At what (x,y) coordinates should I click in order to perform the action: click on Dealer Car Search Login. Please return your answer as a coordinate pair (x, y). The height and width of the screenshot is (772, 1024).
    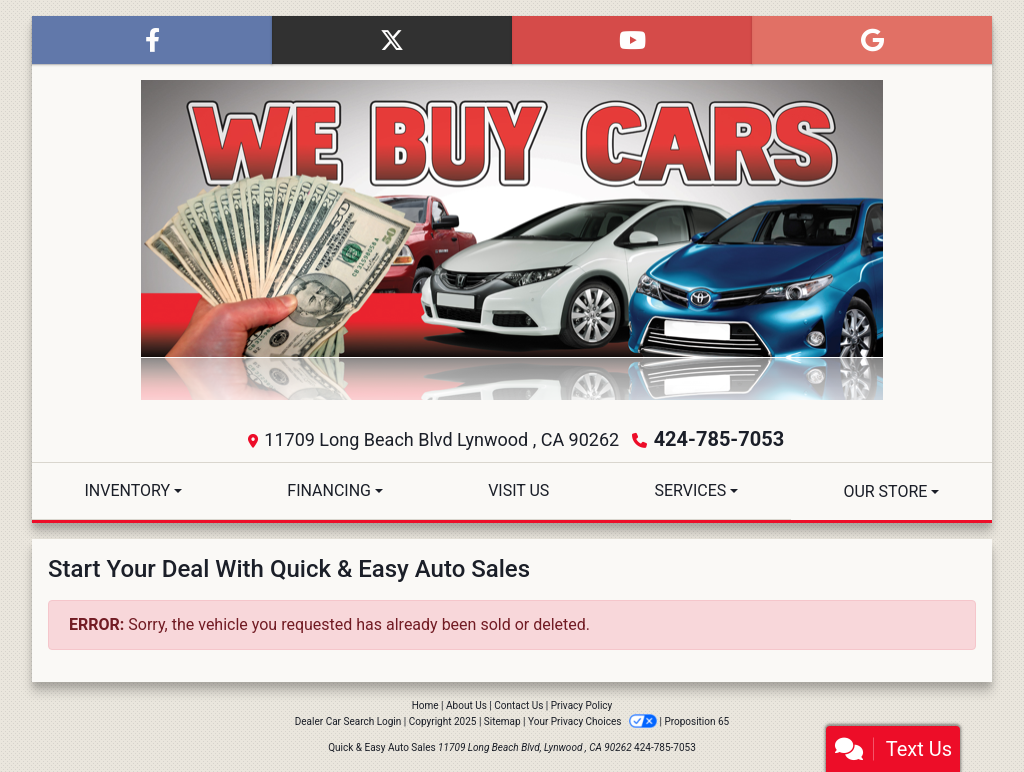
    Looking at the image, I should click on (348, 721).